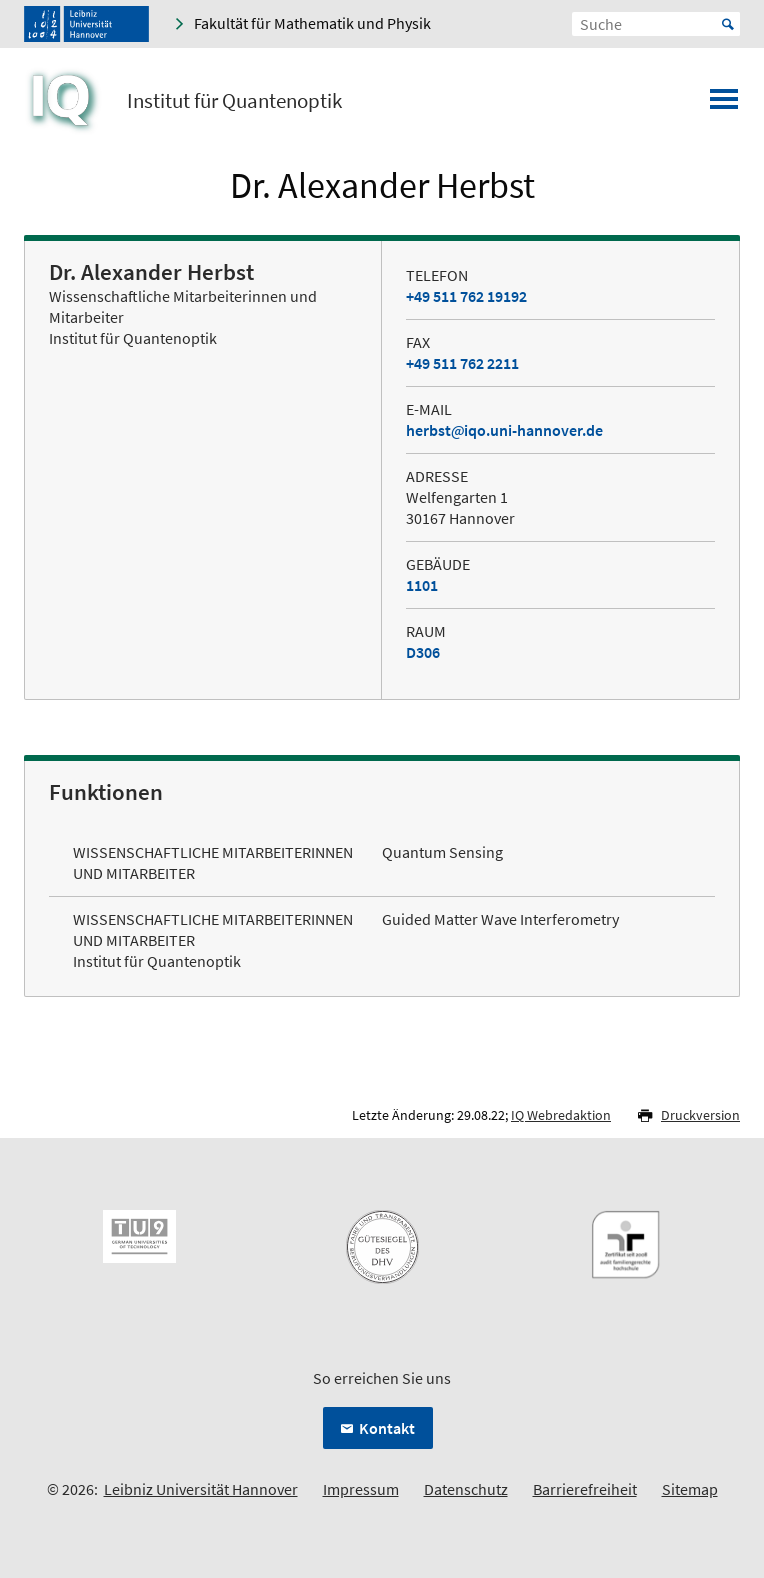  Describe the element at coordinates (361, 1489) in the screenshot. I see `Impressum` at that location.